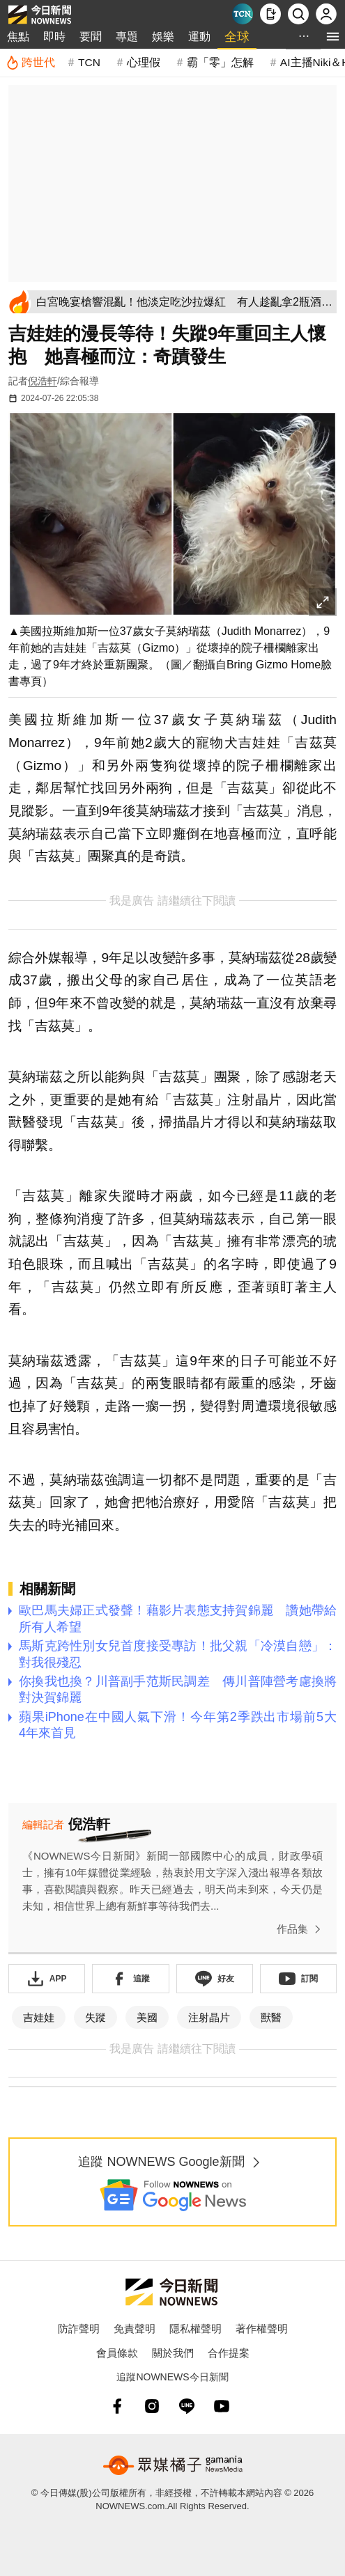  I want to click on 合作提案, so click(229, 2353).